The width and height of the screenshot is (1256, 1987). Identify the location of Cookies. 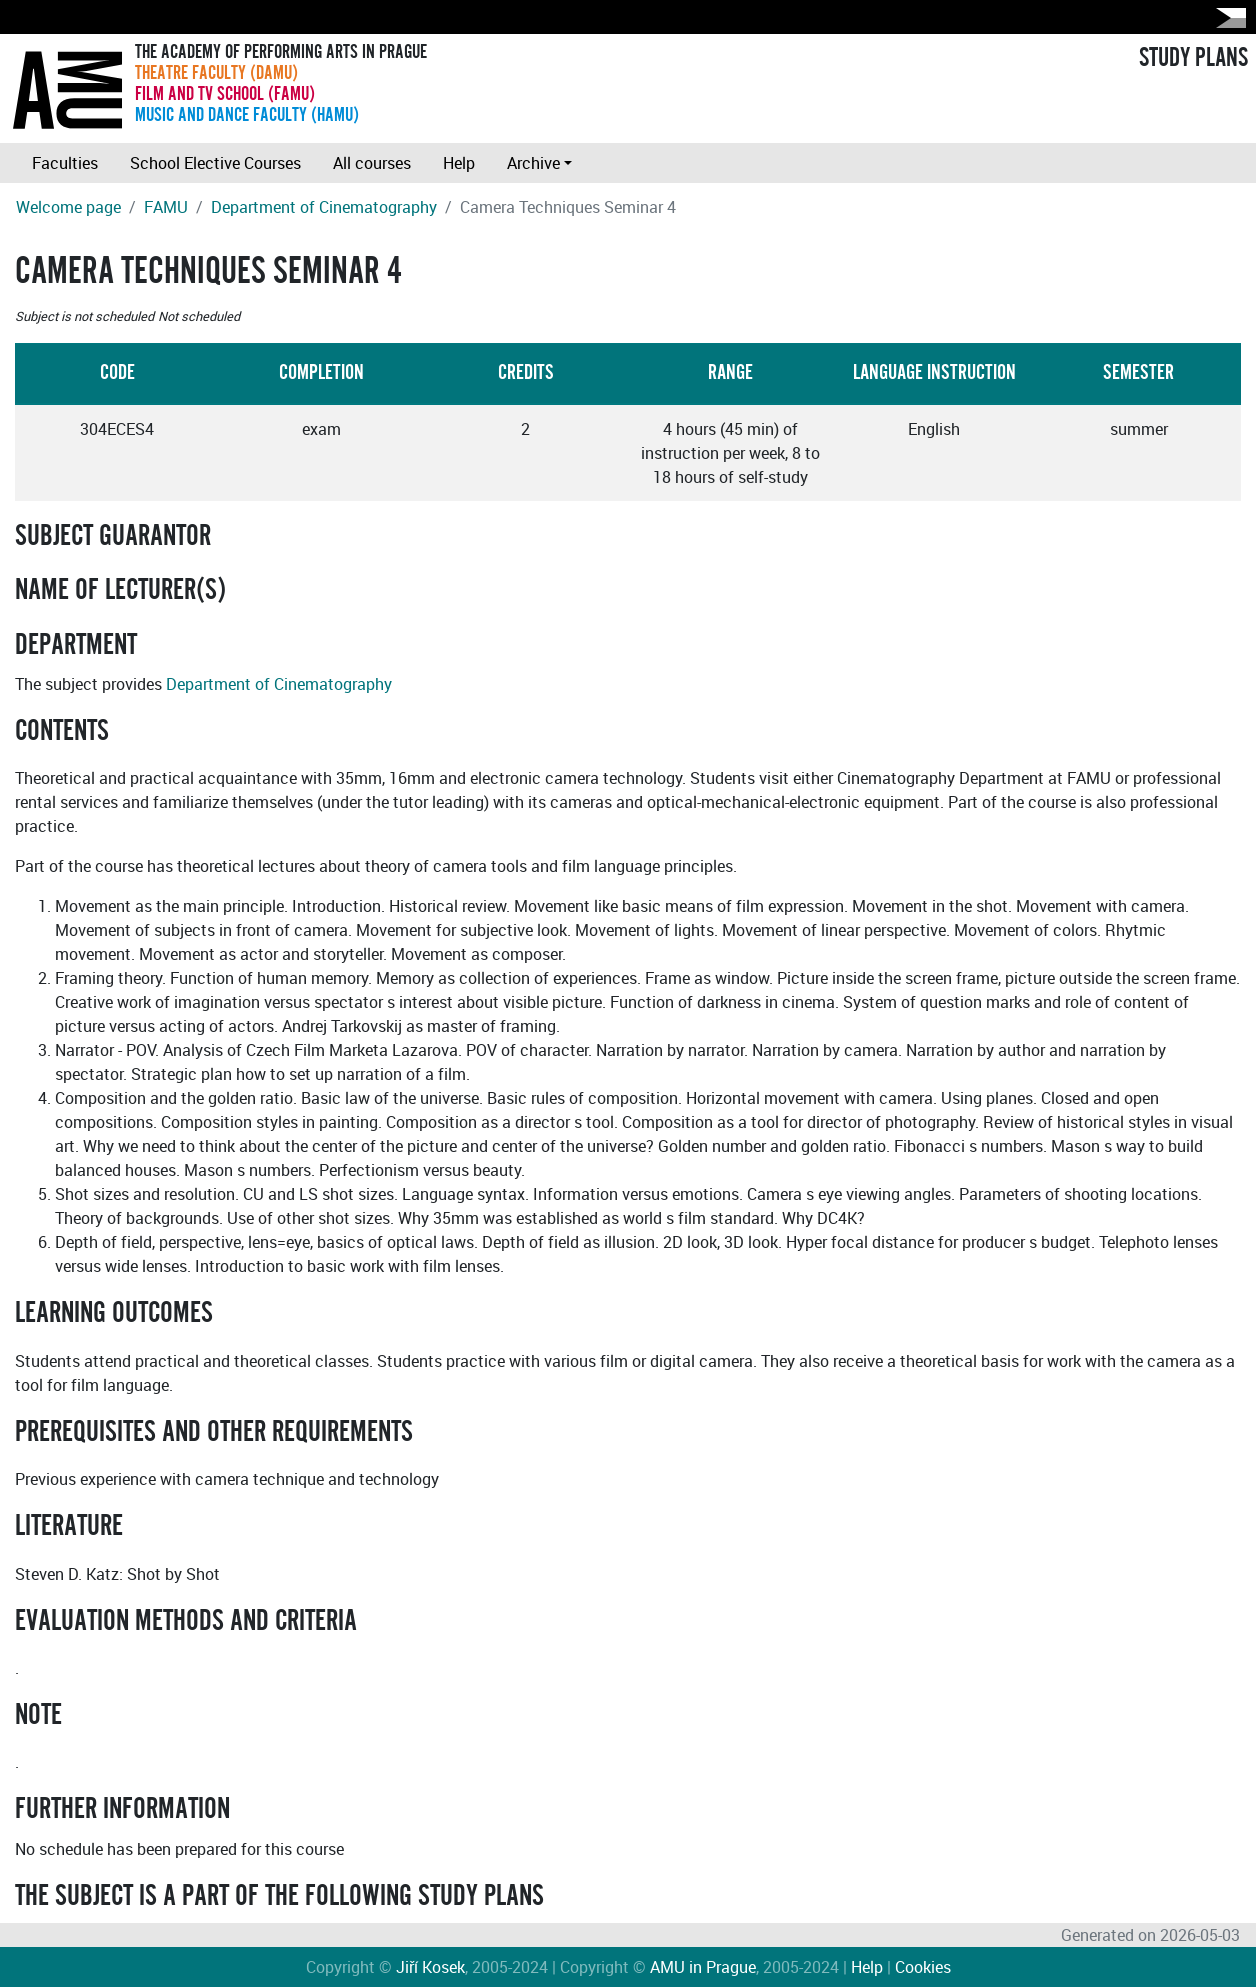
(923, 1967).